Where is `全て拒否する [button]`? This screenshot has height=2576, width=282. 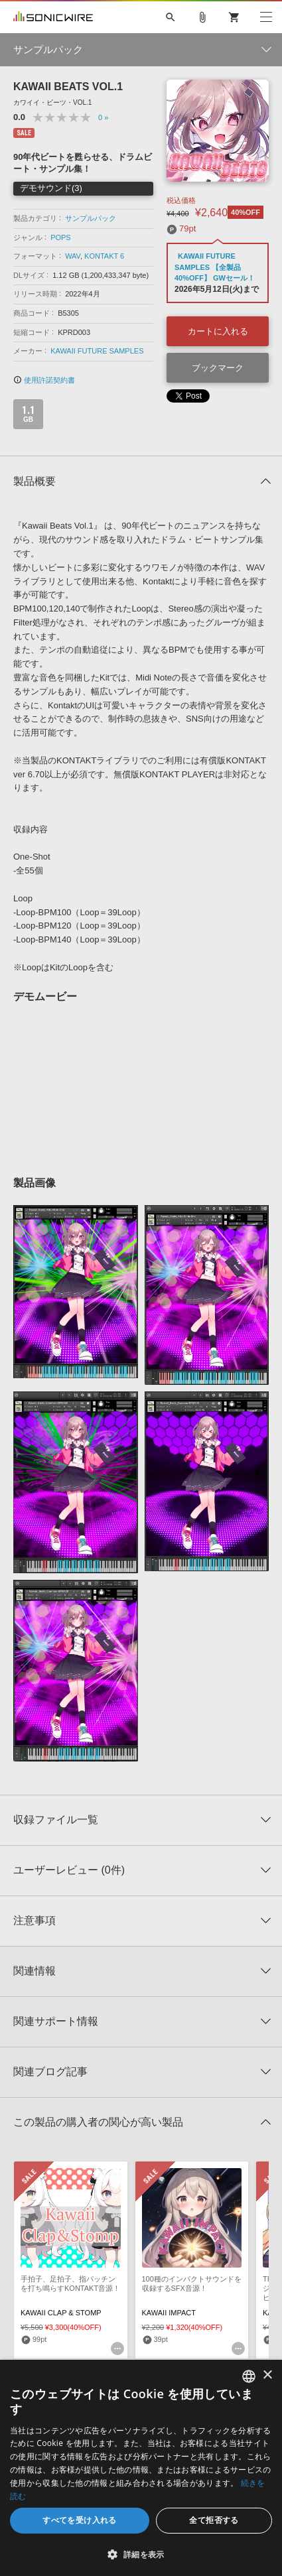
全て拒否する [button] is located at coordinates (213, 2520).